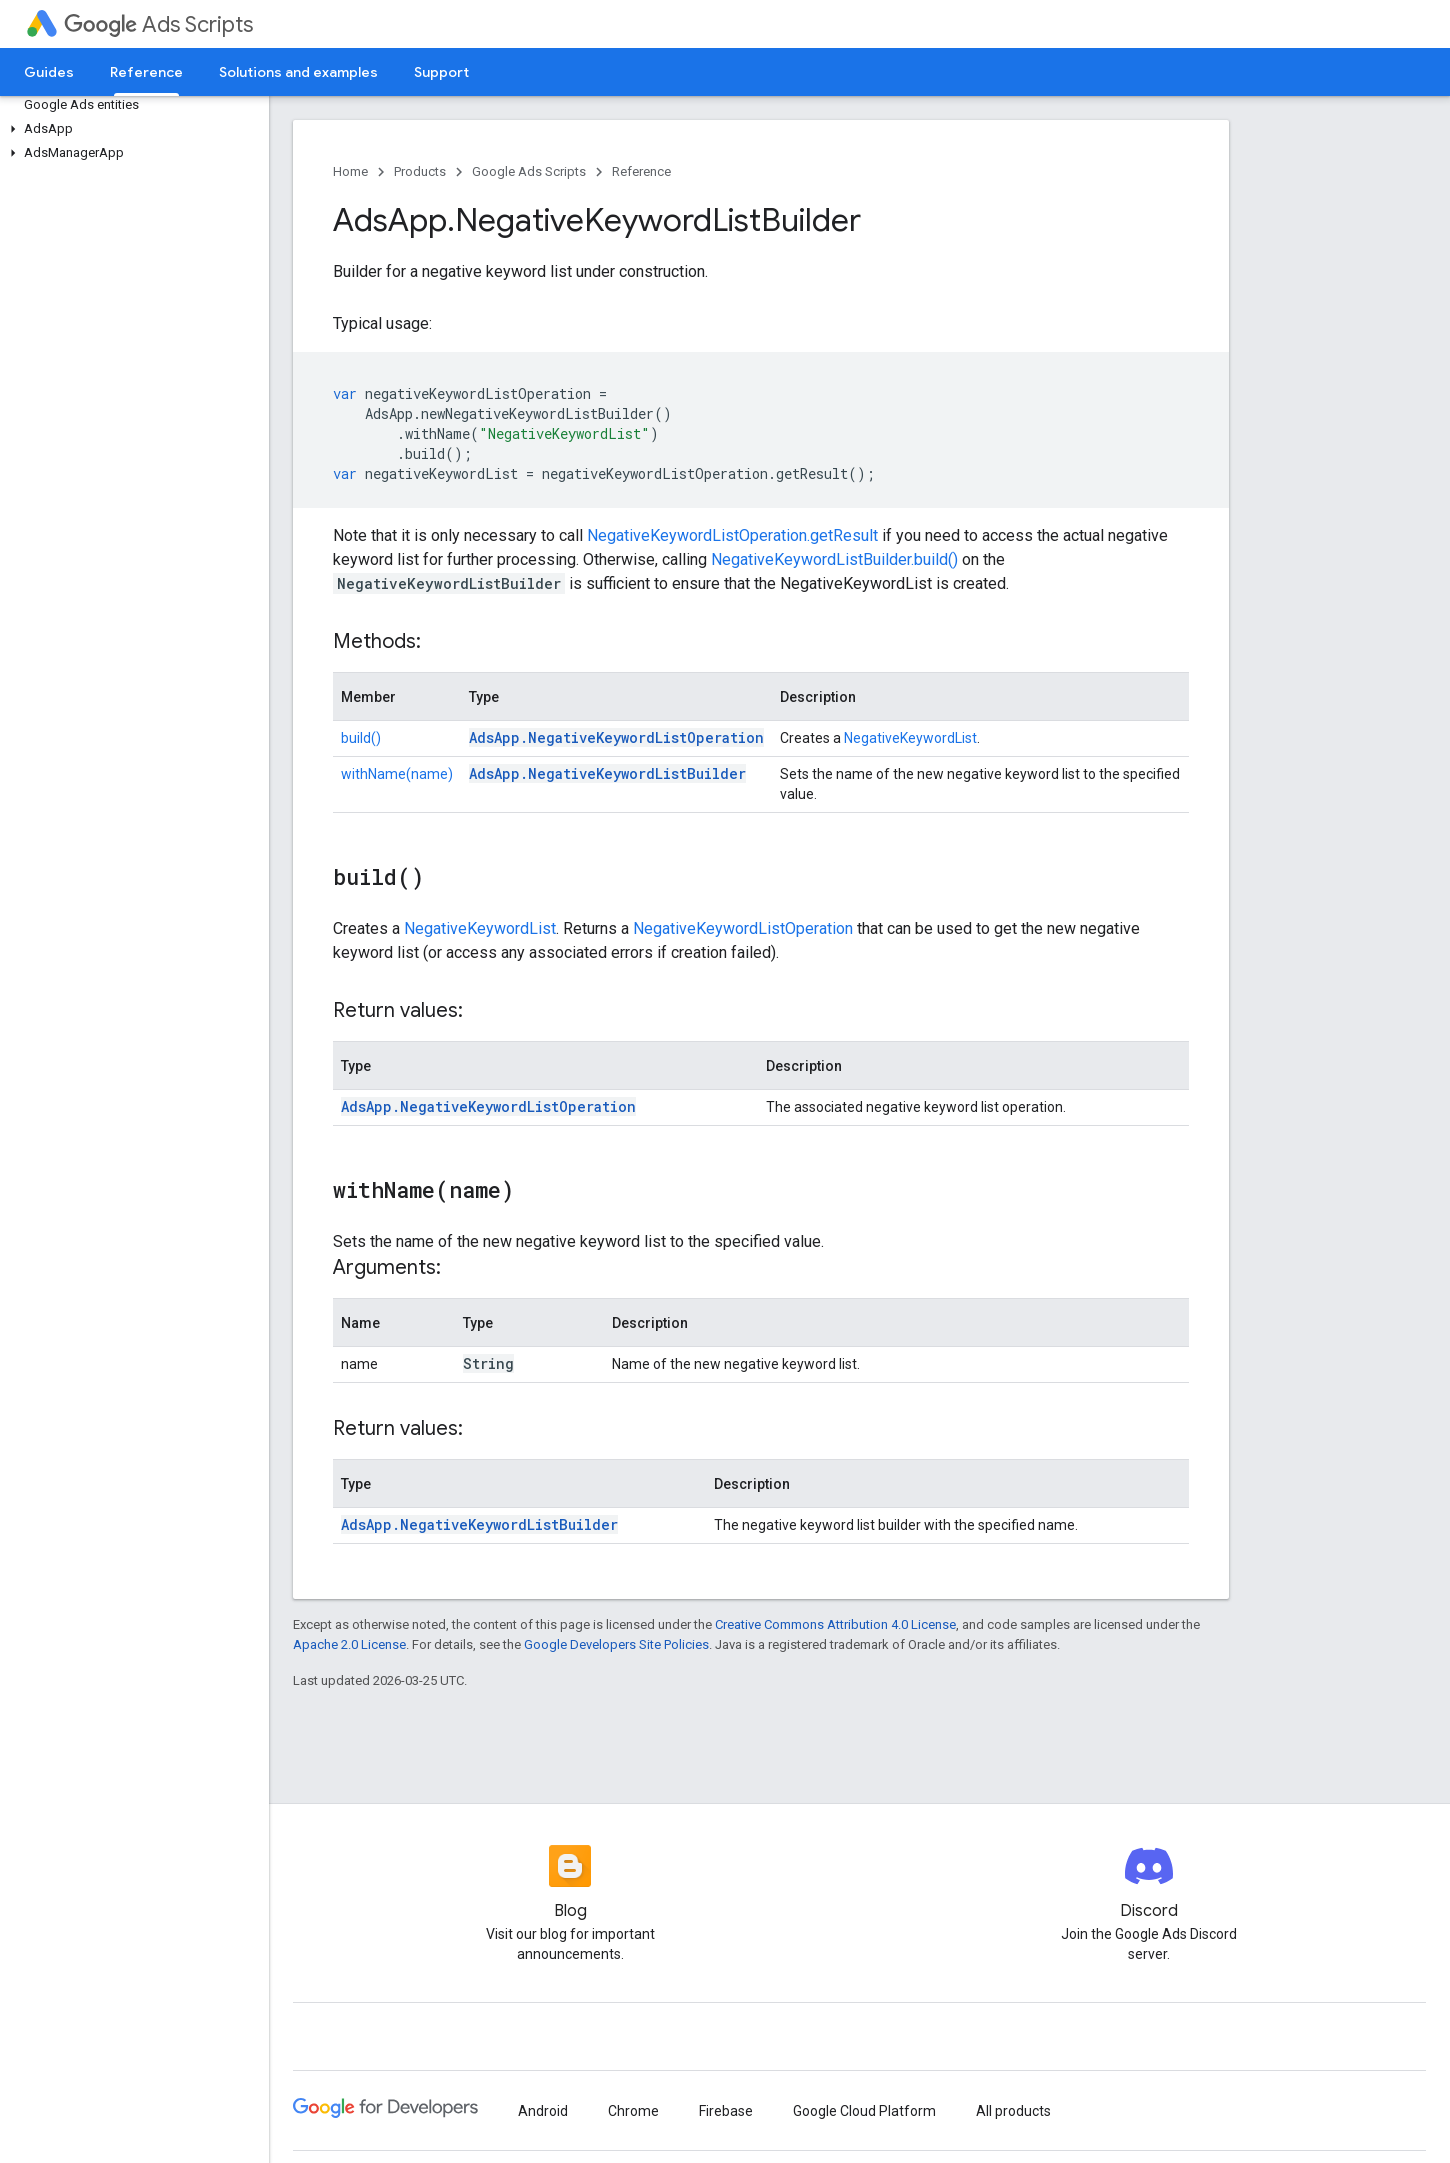 The height and width of the screenshot is (2163, 1450). I want to click on Reference [Reference, selected], so click(146, 72).